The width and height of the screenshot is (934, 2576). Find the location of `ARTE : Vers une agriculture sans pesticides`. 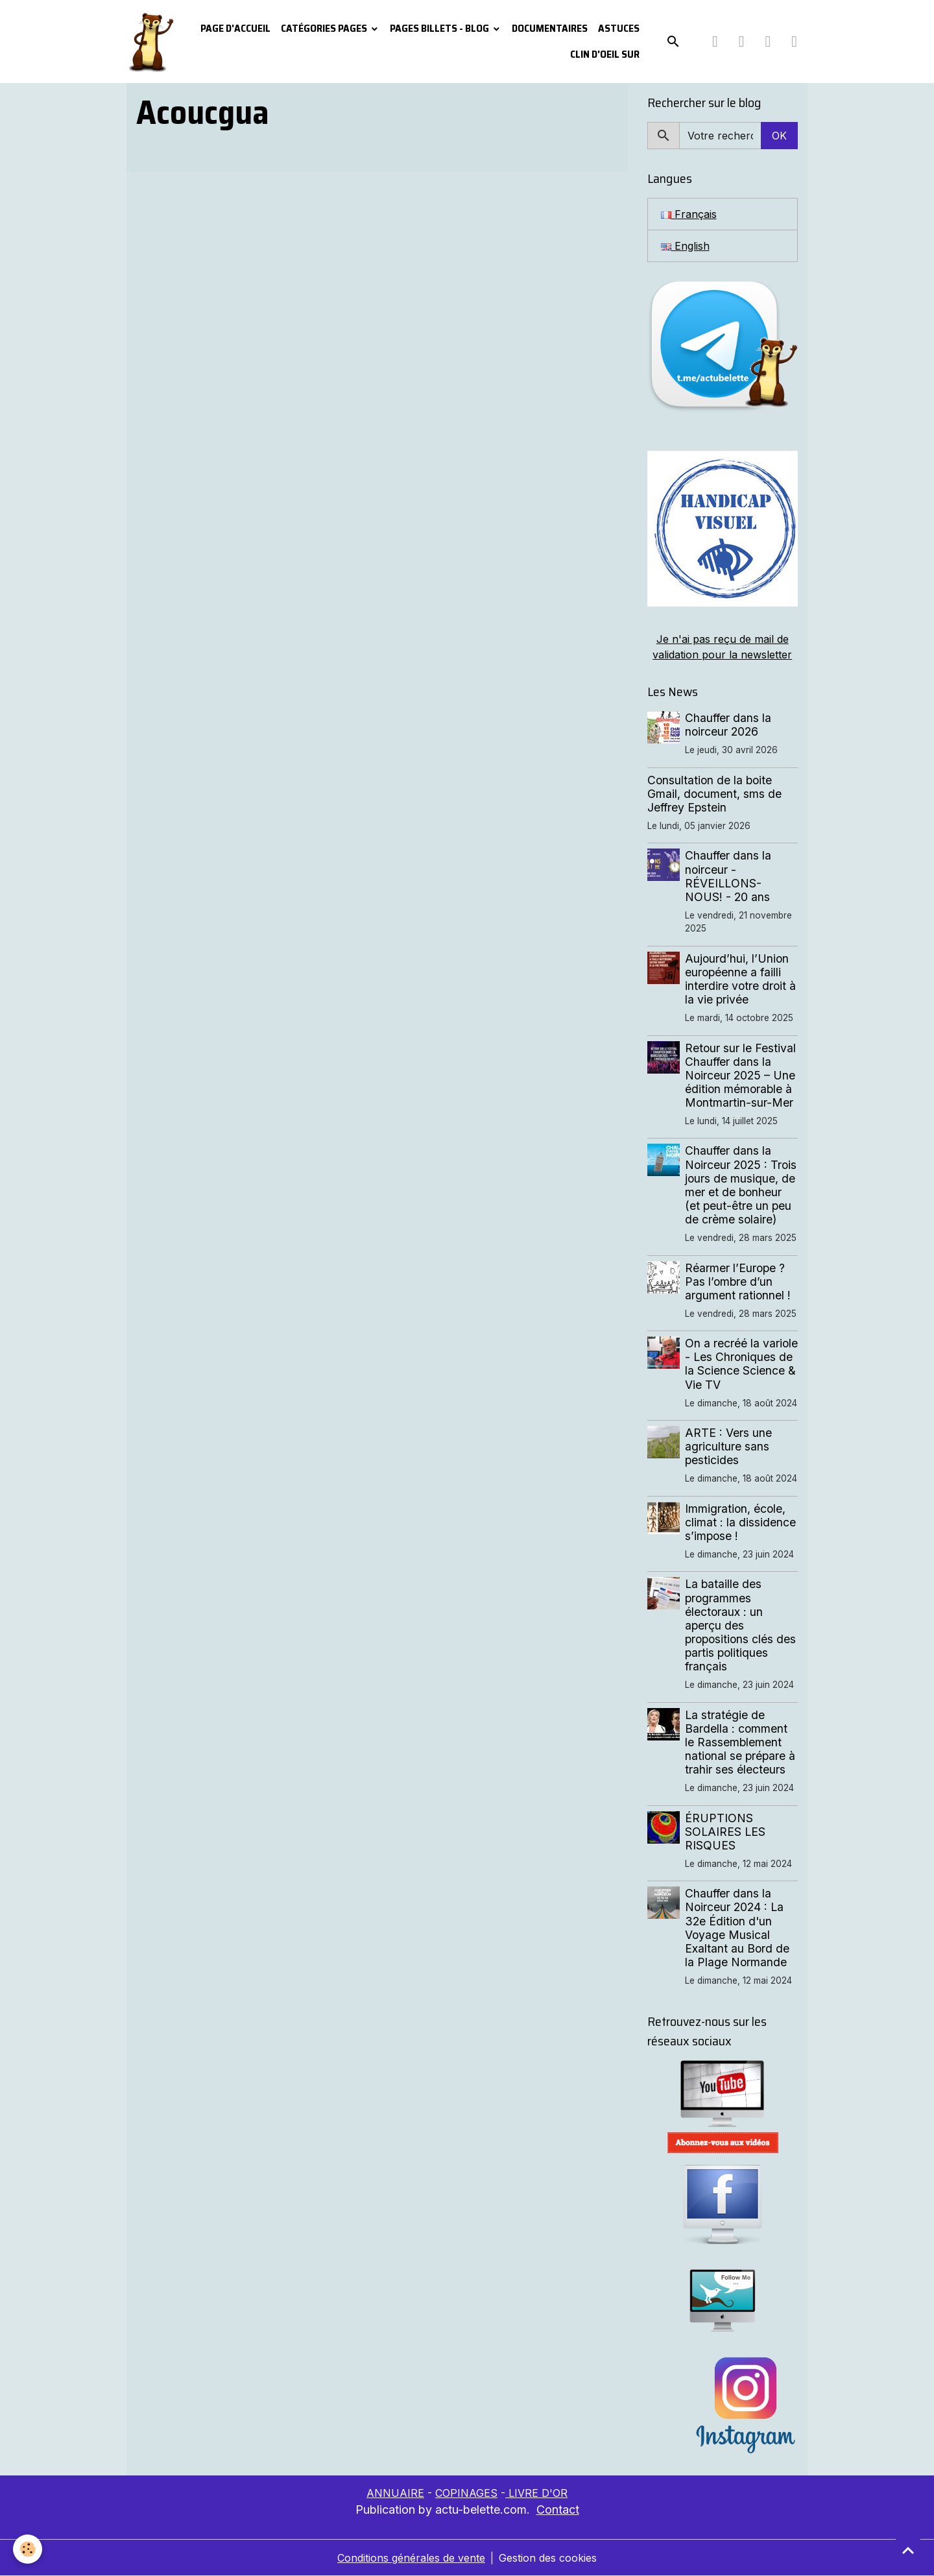

ARTE : Vers une agriculture sans pesticides is located at coordinates (728, 1446).